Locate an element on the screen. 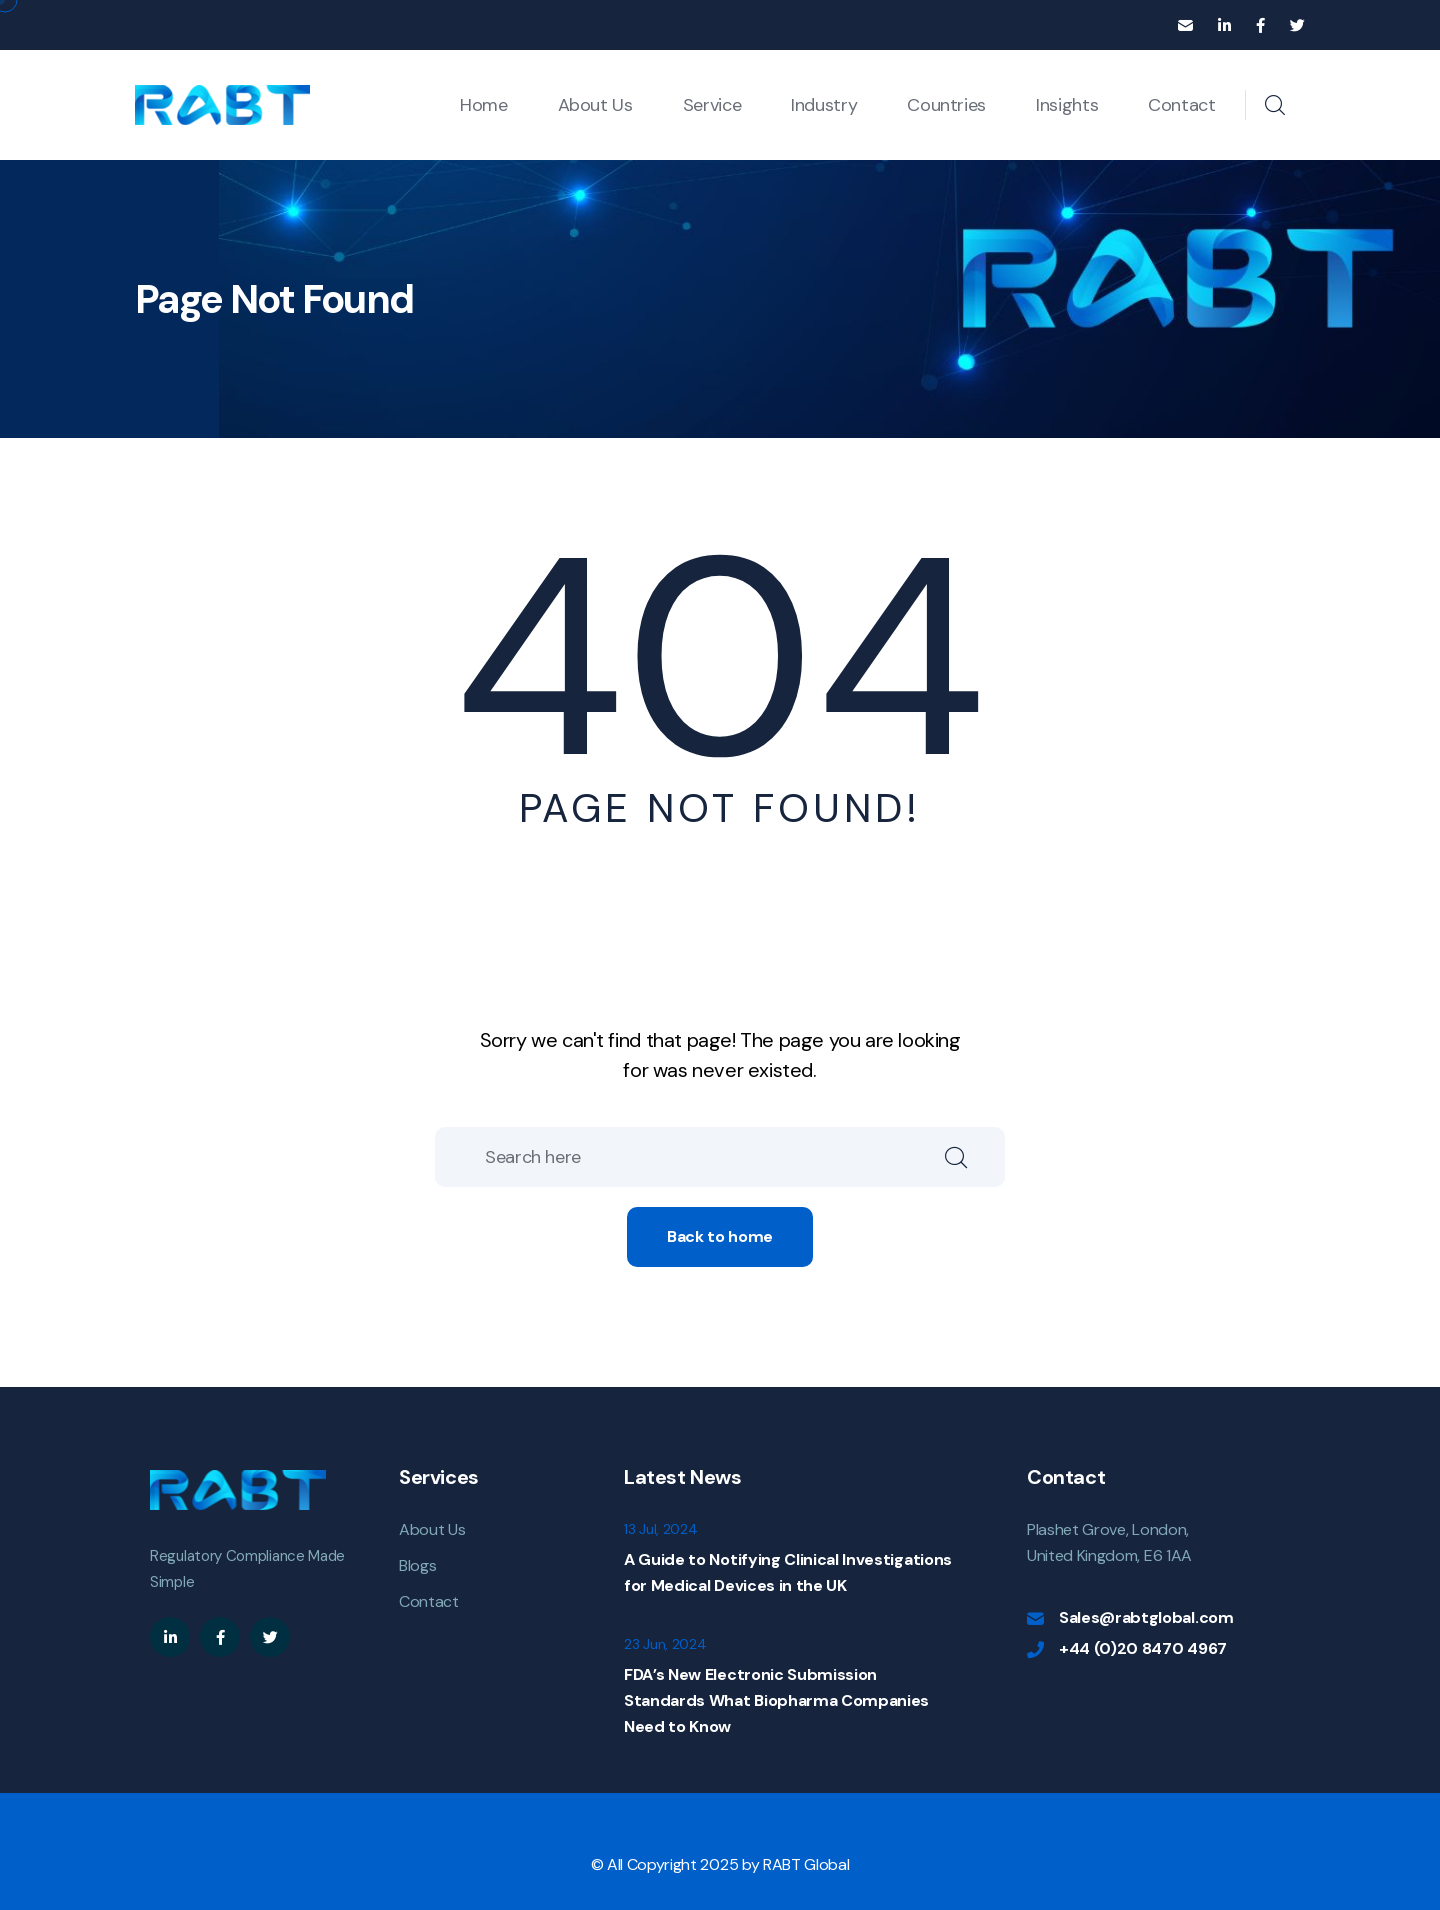 This screenshot has width=1440, height=1910. FDA’s New Electronic Submission Standards What Biopharma Companies Need to Know is located at coordinates (776, 1700).